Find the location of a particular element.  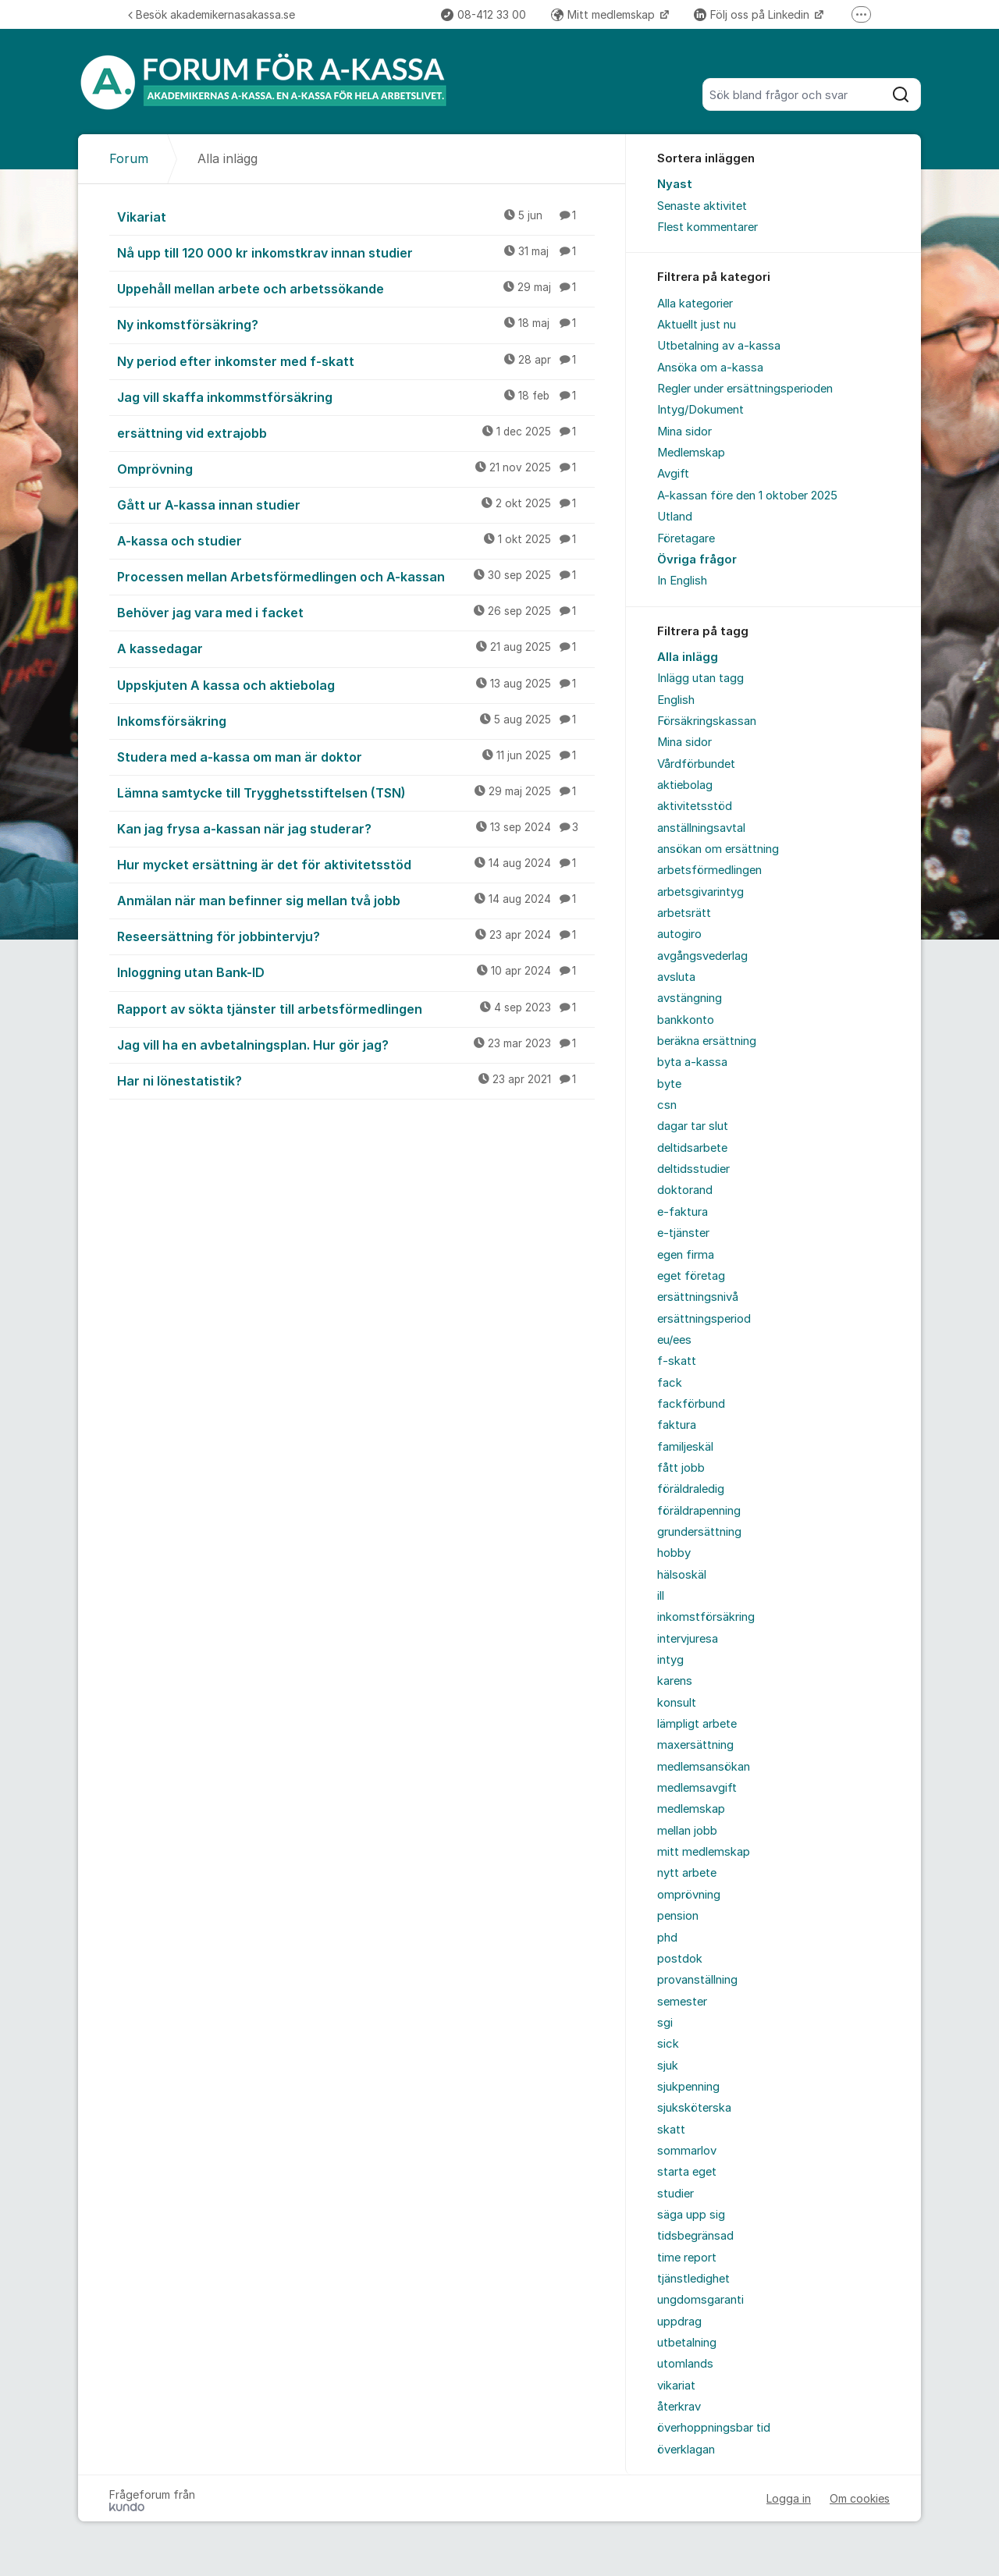

Jag vill ha en avbetalningsplan. Hur gör jag? is located at coordinates (356, 1044).